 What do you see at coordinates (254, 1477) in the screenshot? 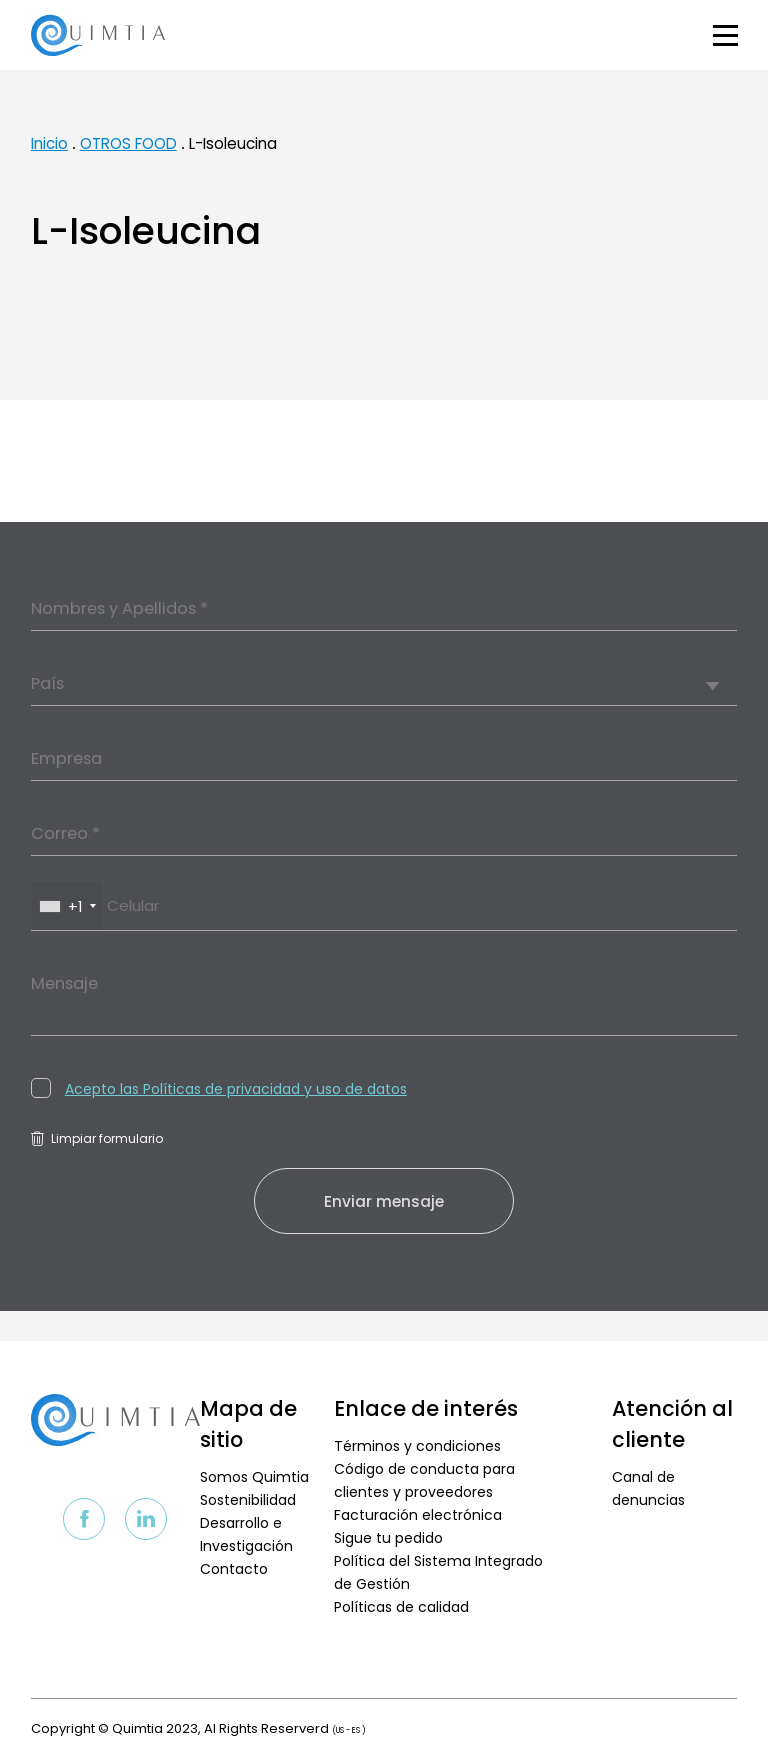
I see `Somos Quimtia` at bounding box center [254, 1477].